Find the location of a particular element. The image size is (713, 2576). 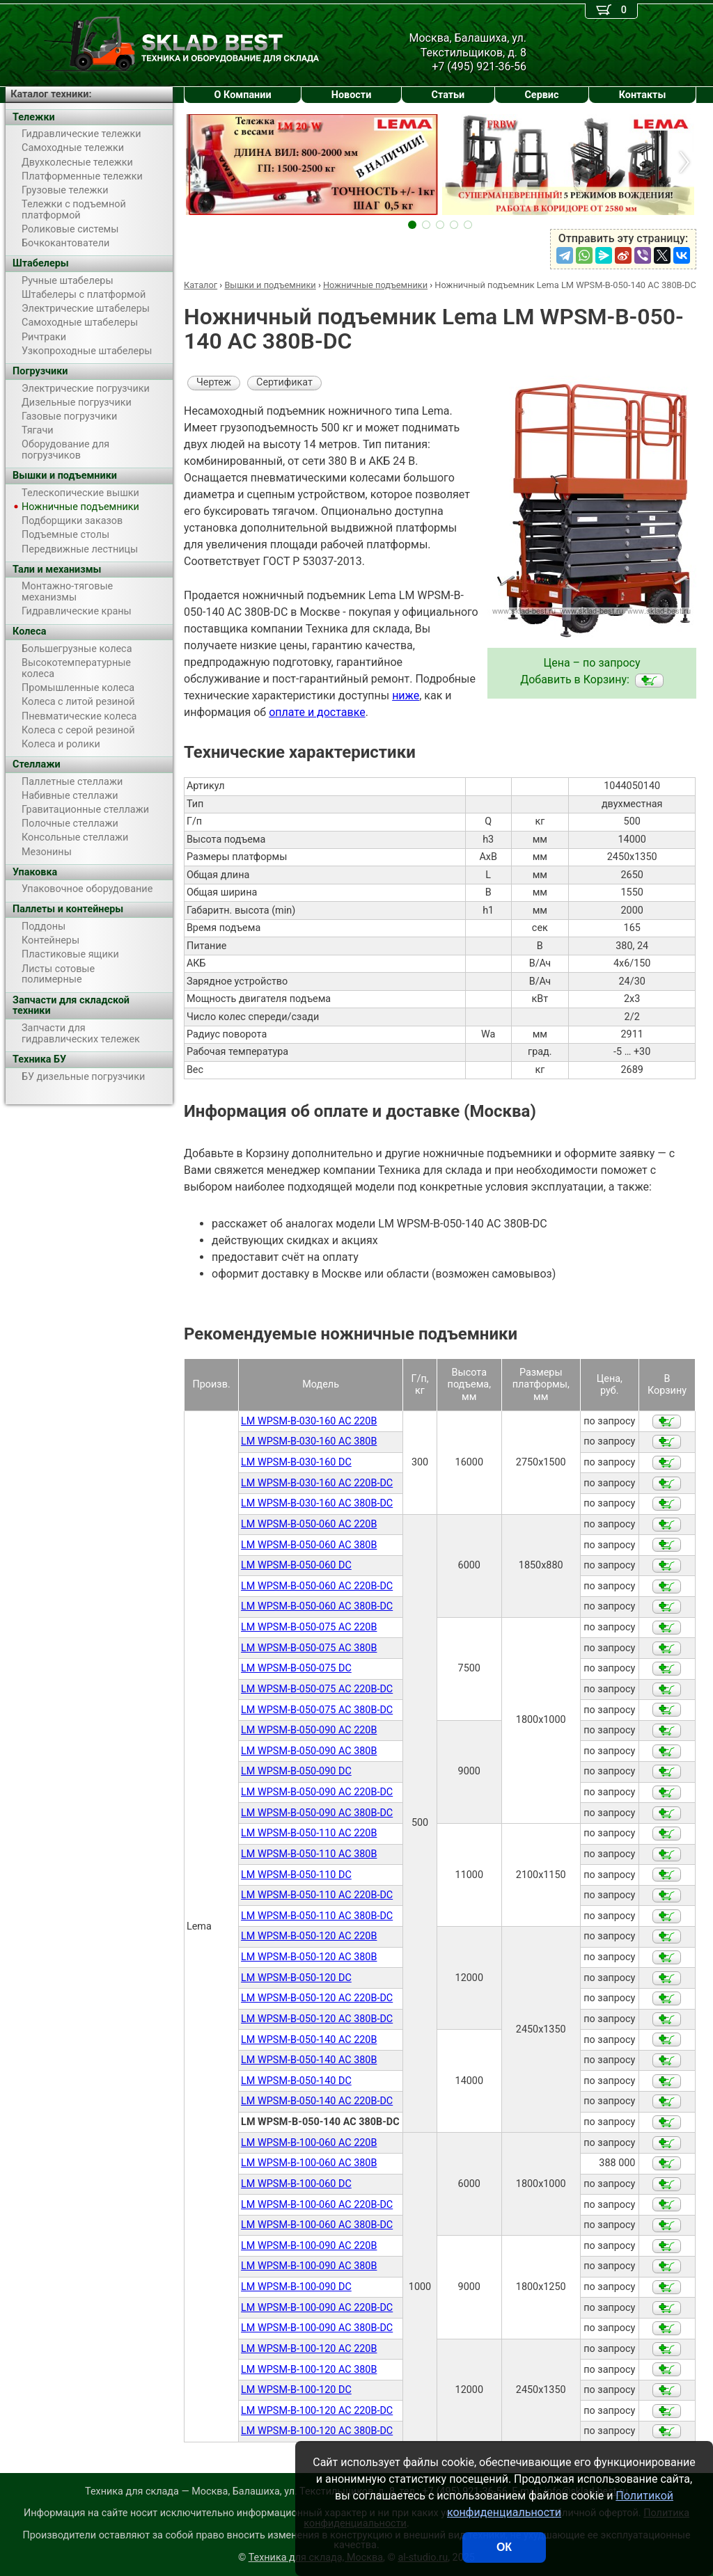

LM WPSM-B-050-110 AC 220В-DC is located at coordinates (317, 1895).